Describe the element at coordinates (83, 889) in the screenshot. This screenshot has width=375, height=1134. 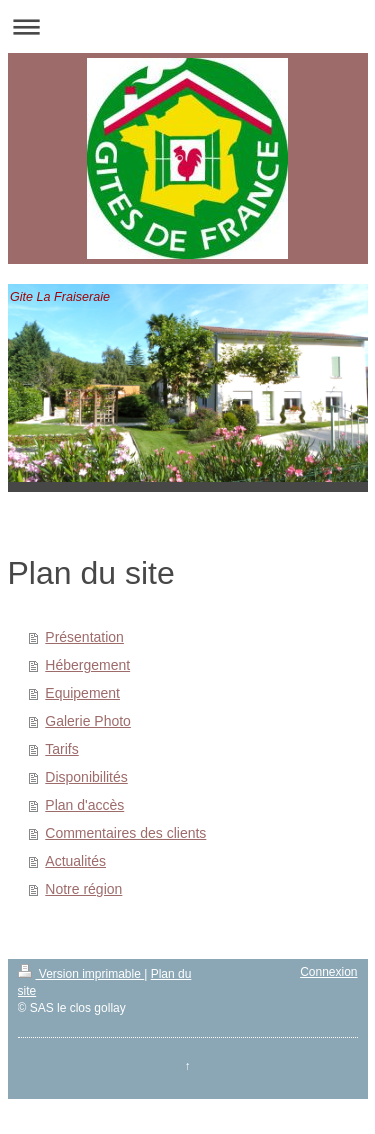
I see `Notre région` at that location.